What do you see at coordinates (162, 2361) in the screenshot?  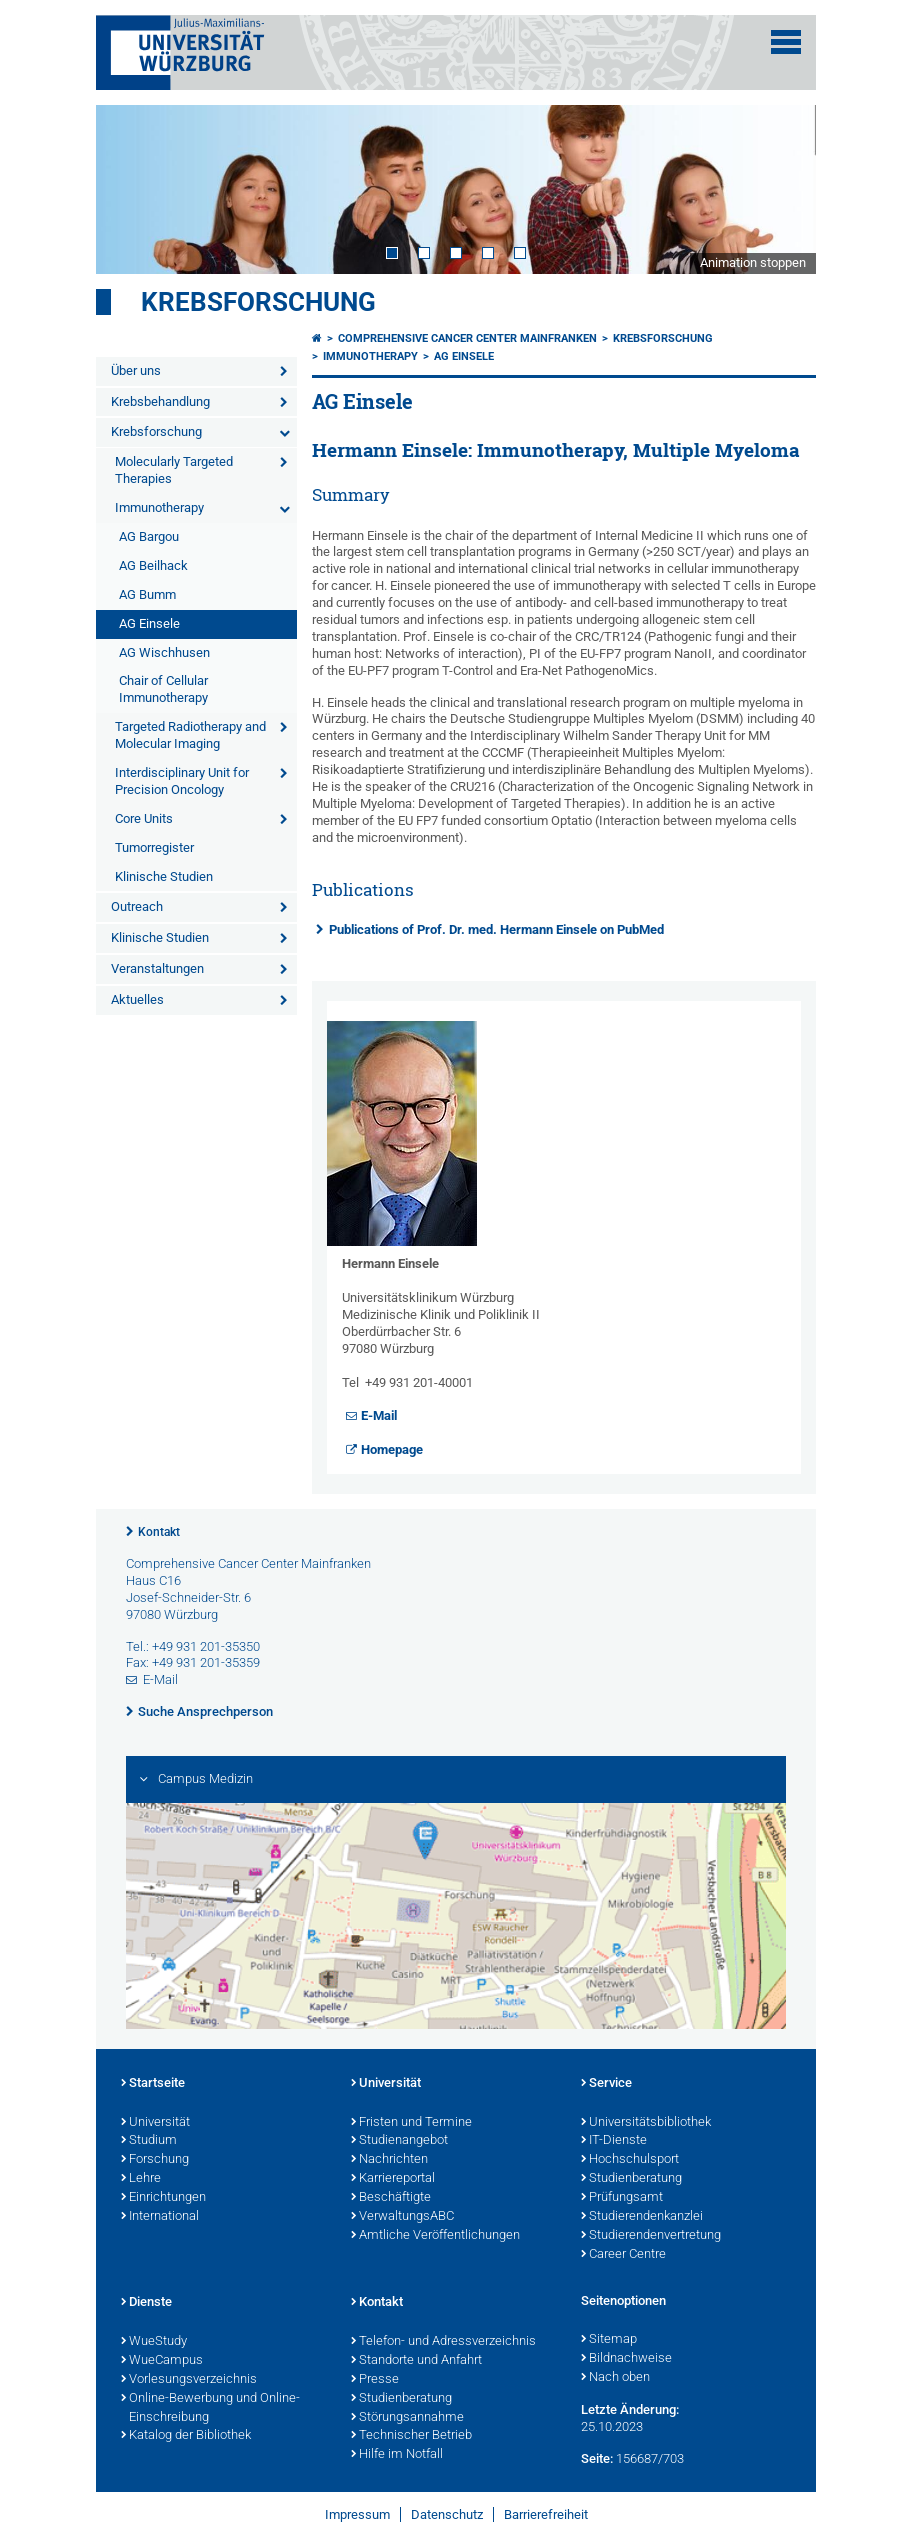 I see `WueCampus` at bounding box center [162, 2361].